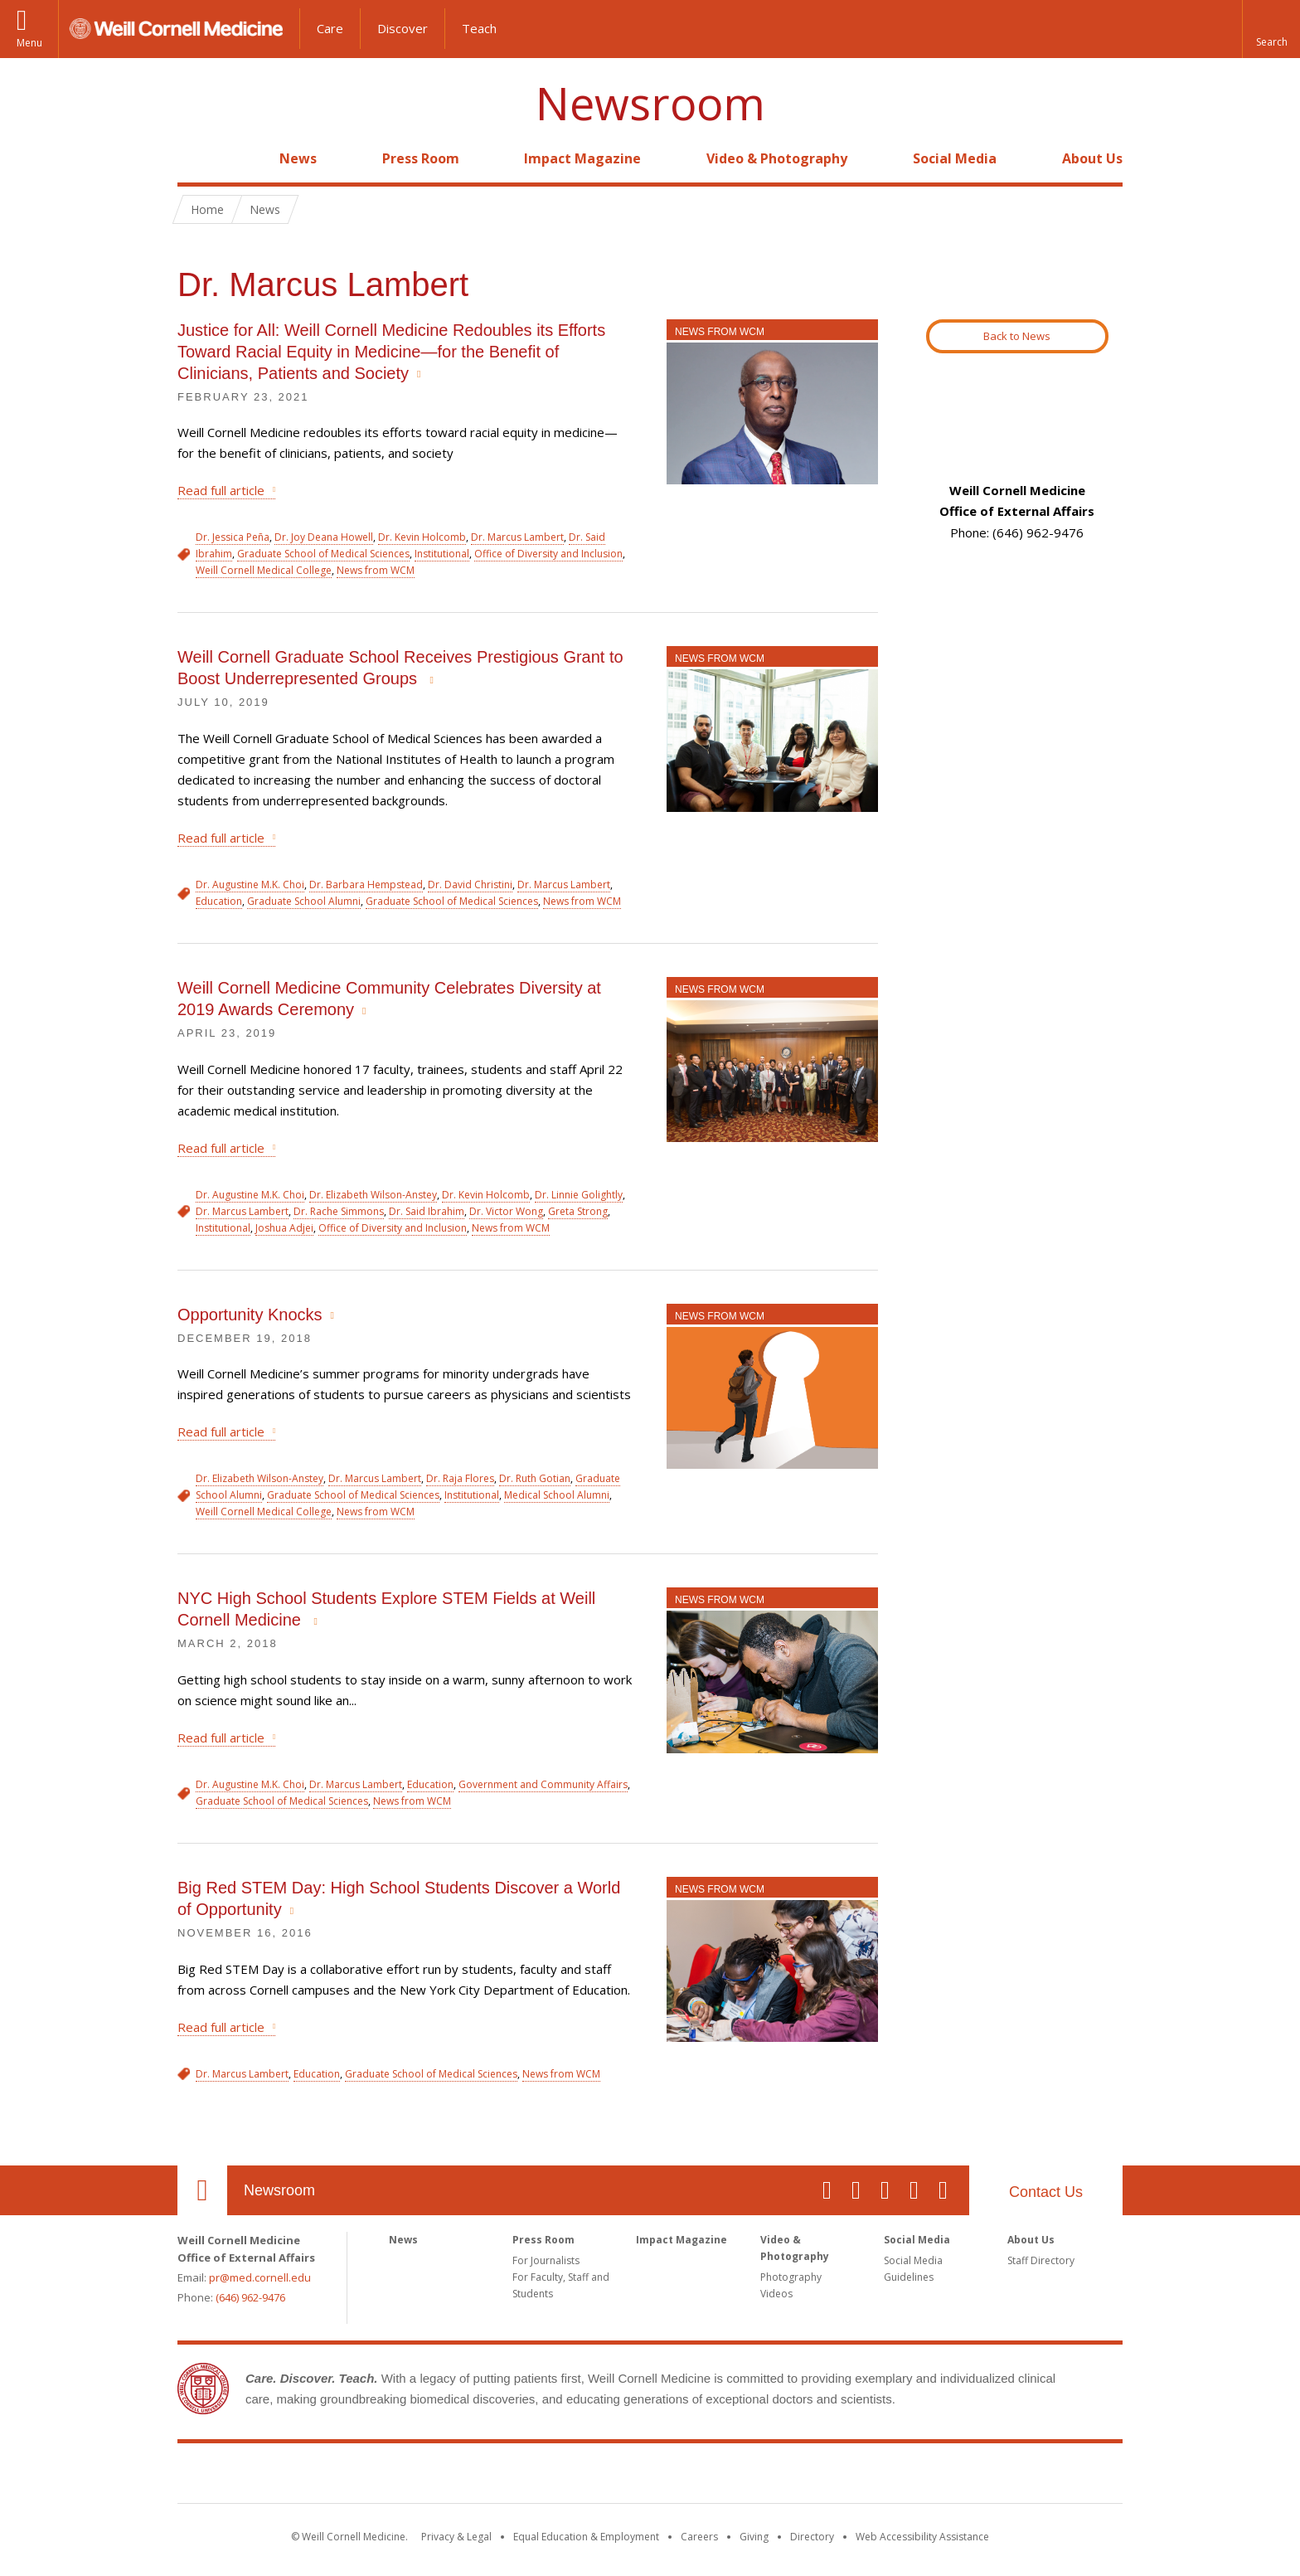 This screenshot has width=1300, height=2576. What do you see at coordinates (366, 884) in the screenshot?
I see `Dr. Barbara Hempstead [View filtered news for Dr. Barbara Hempstead]` at bounding box center [366, 884].